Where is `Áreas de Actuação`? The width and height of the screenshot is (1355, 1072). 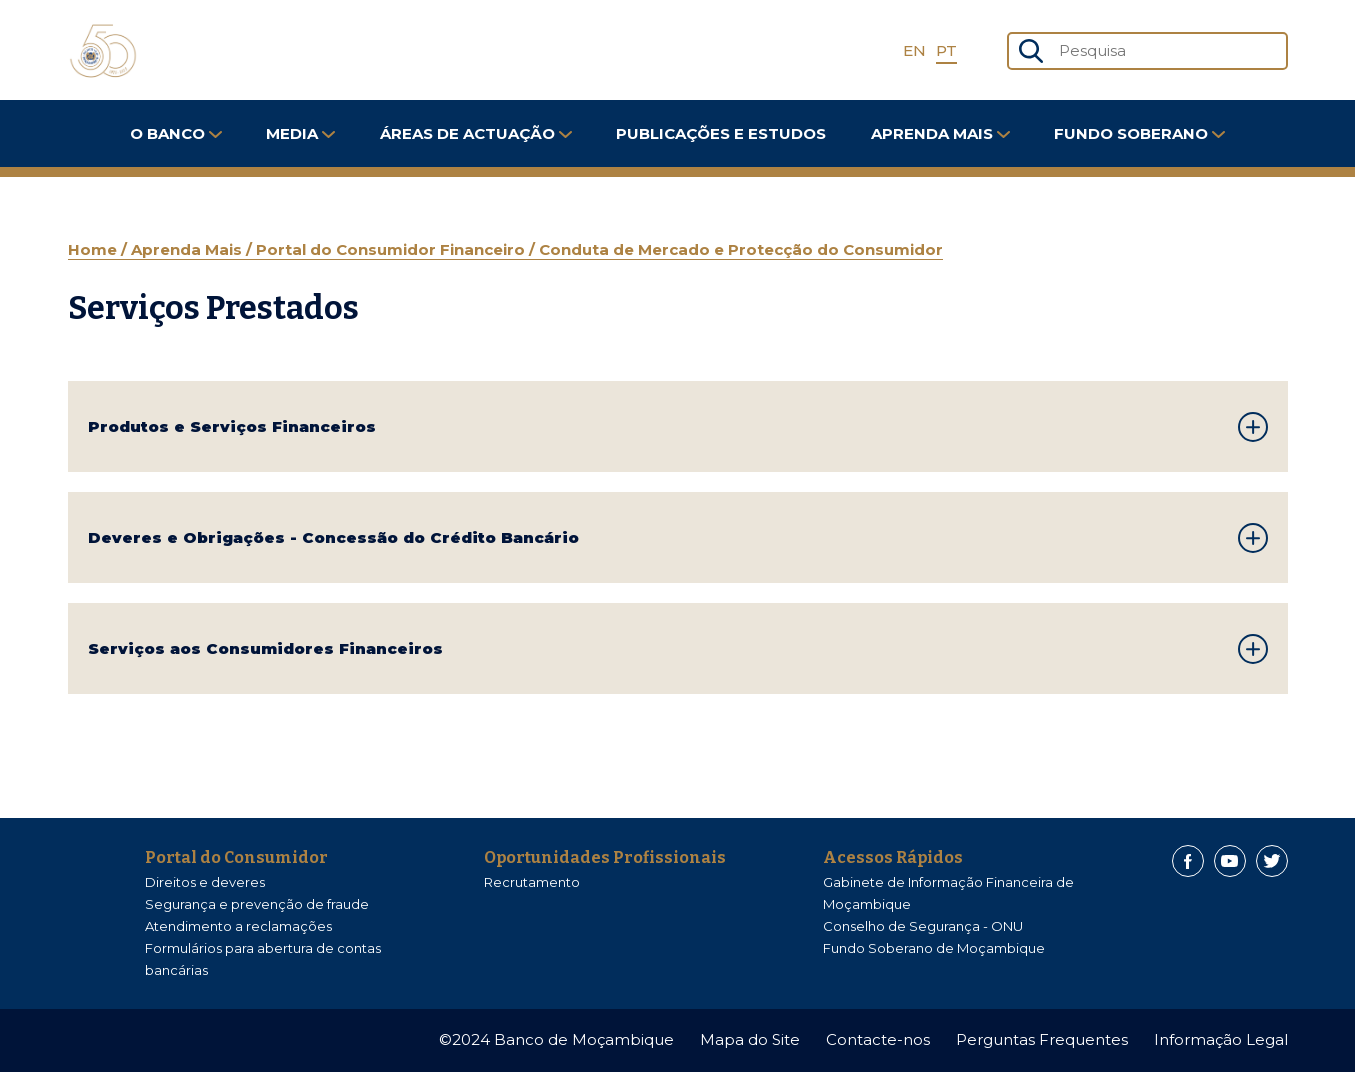 Áreas de Actuação is located at coordinates (476, 133).